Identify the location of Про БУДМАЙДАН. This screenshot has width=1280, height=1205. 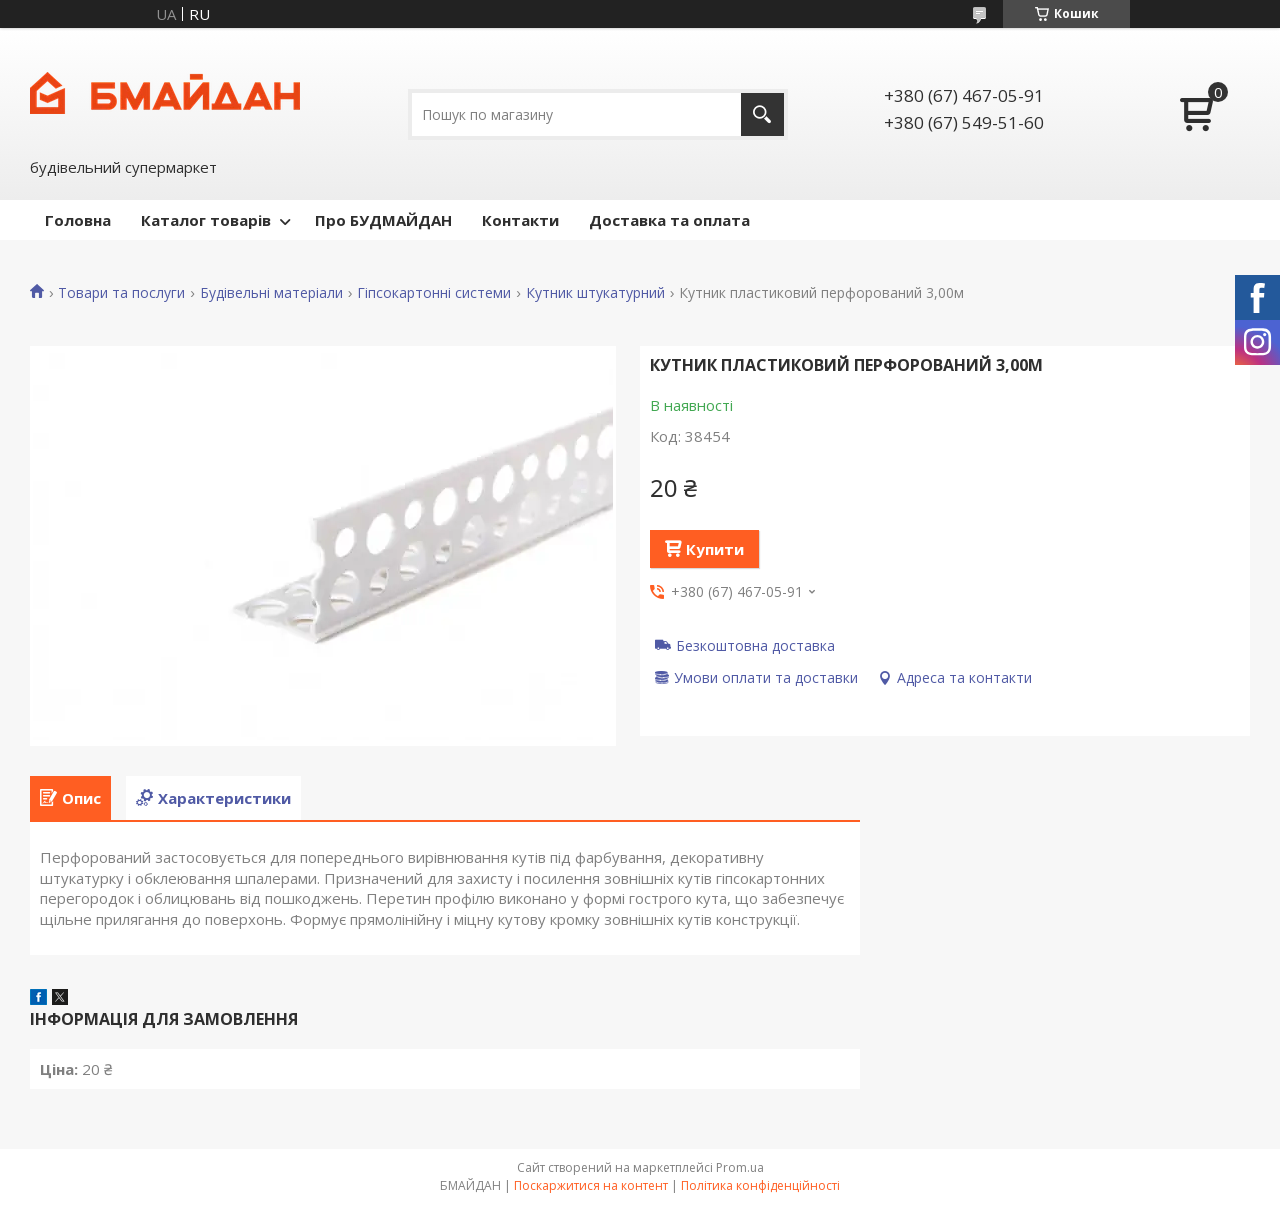
(383, 220).